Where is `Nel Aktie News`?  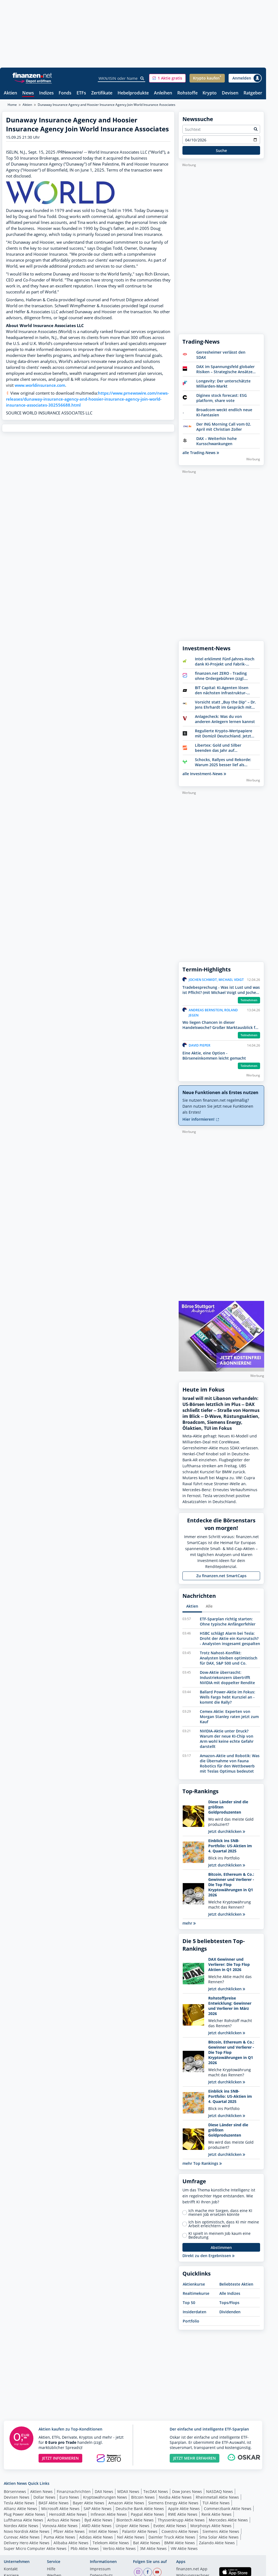 Nel Aktie News is located at coordinates (130, 2537).